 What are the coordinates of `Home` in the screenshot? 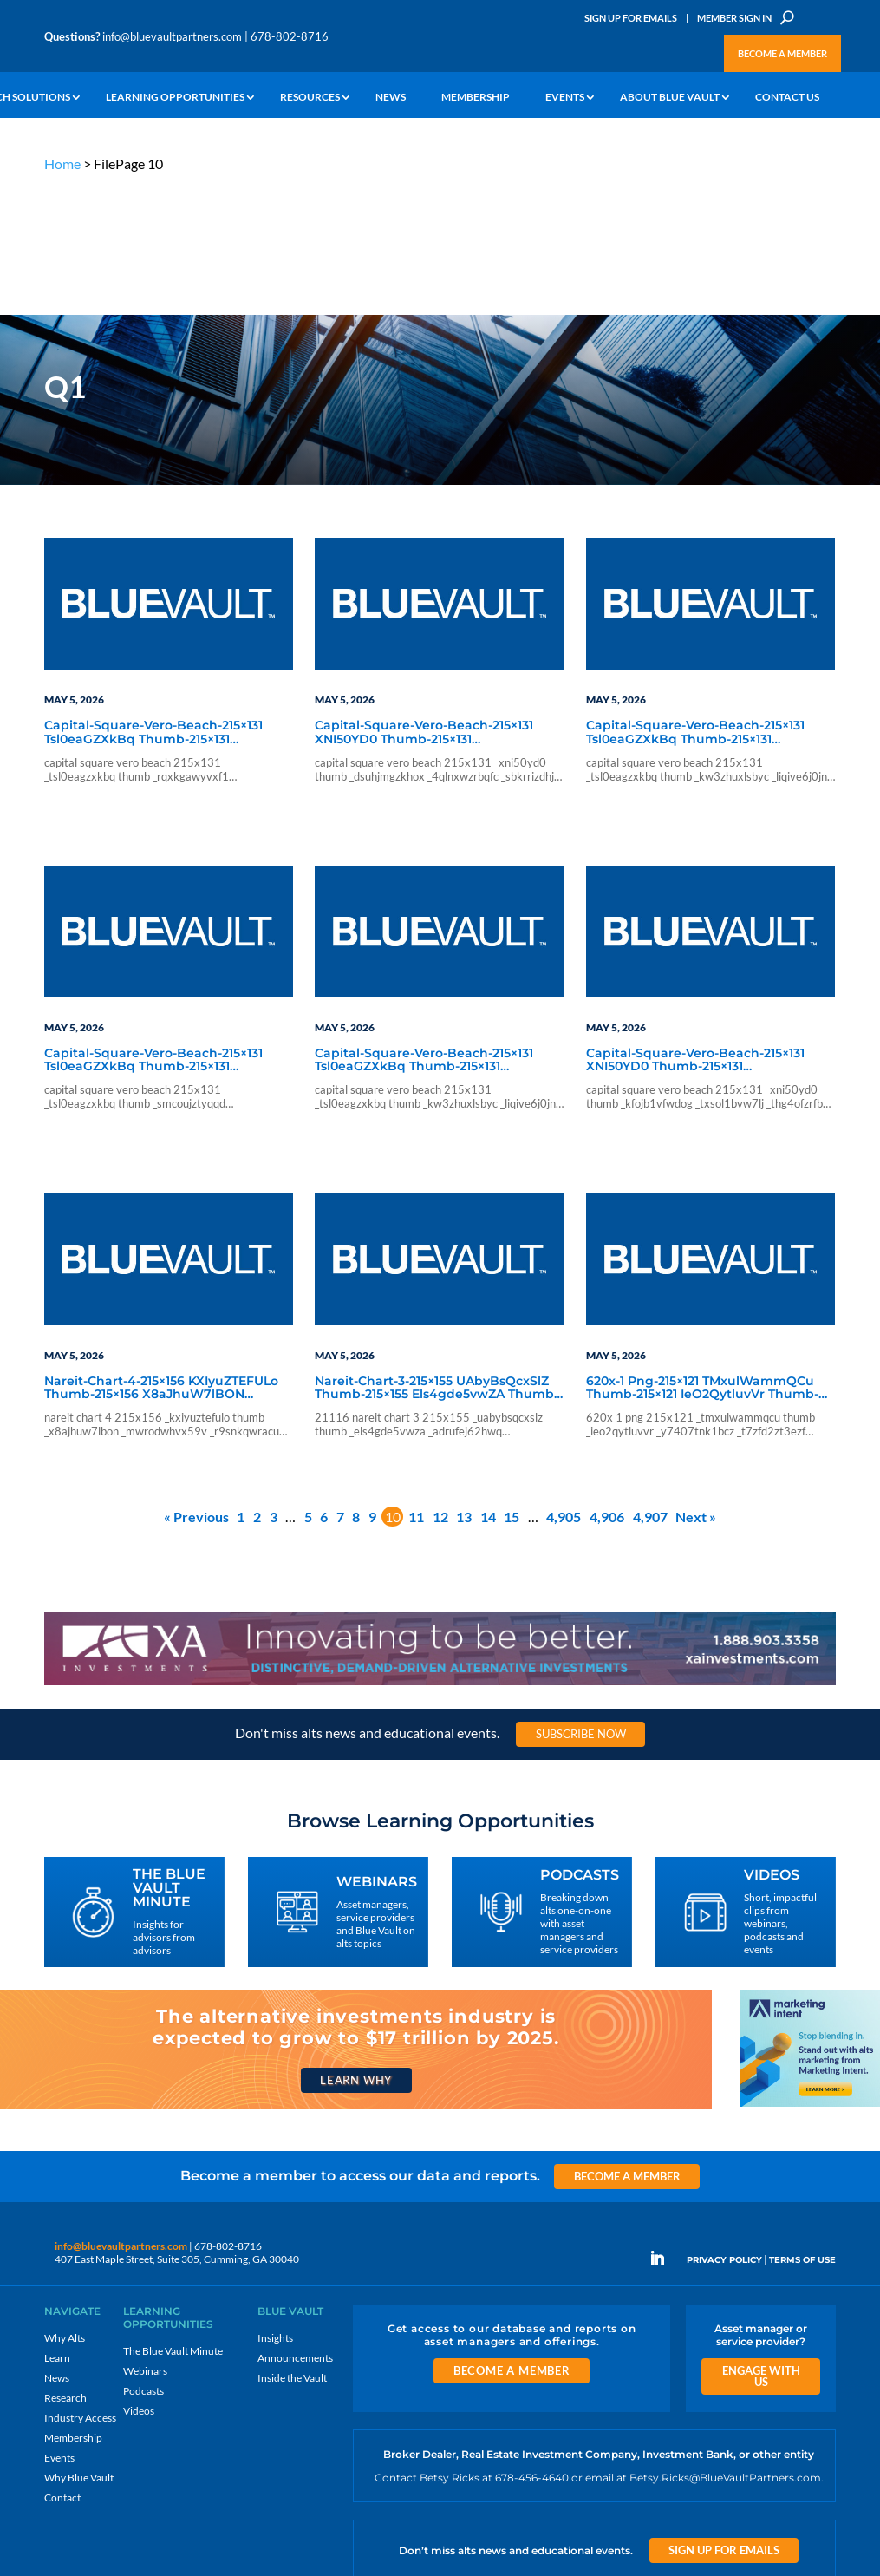 It's located at (62, 163).